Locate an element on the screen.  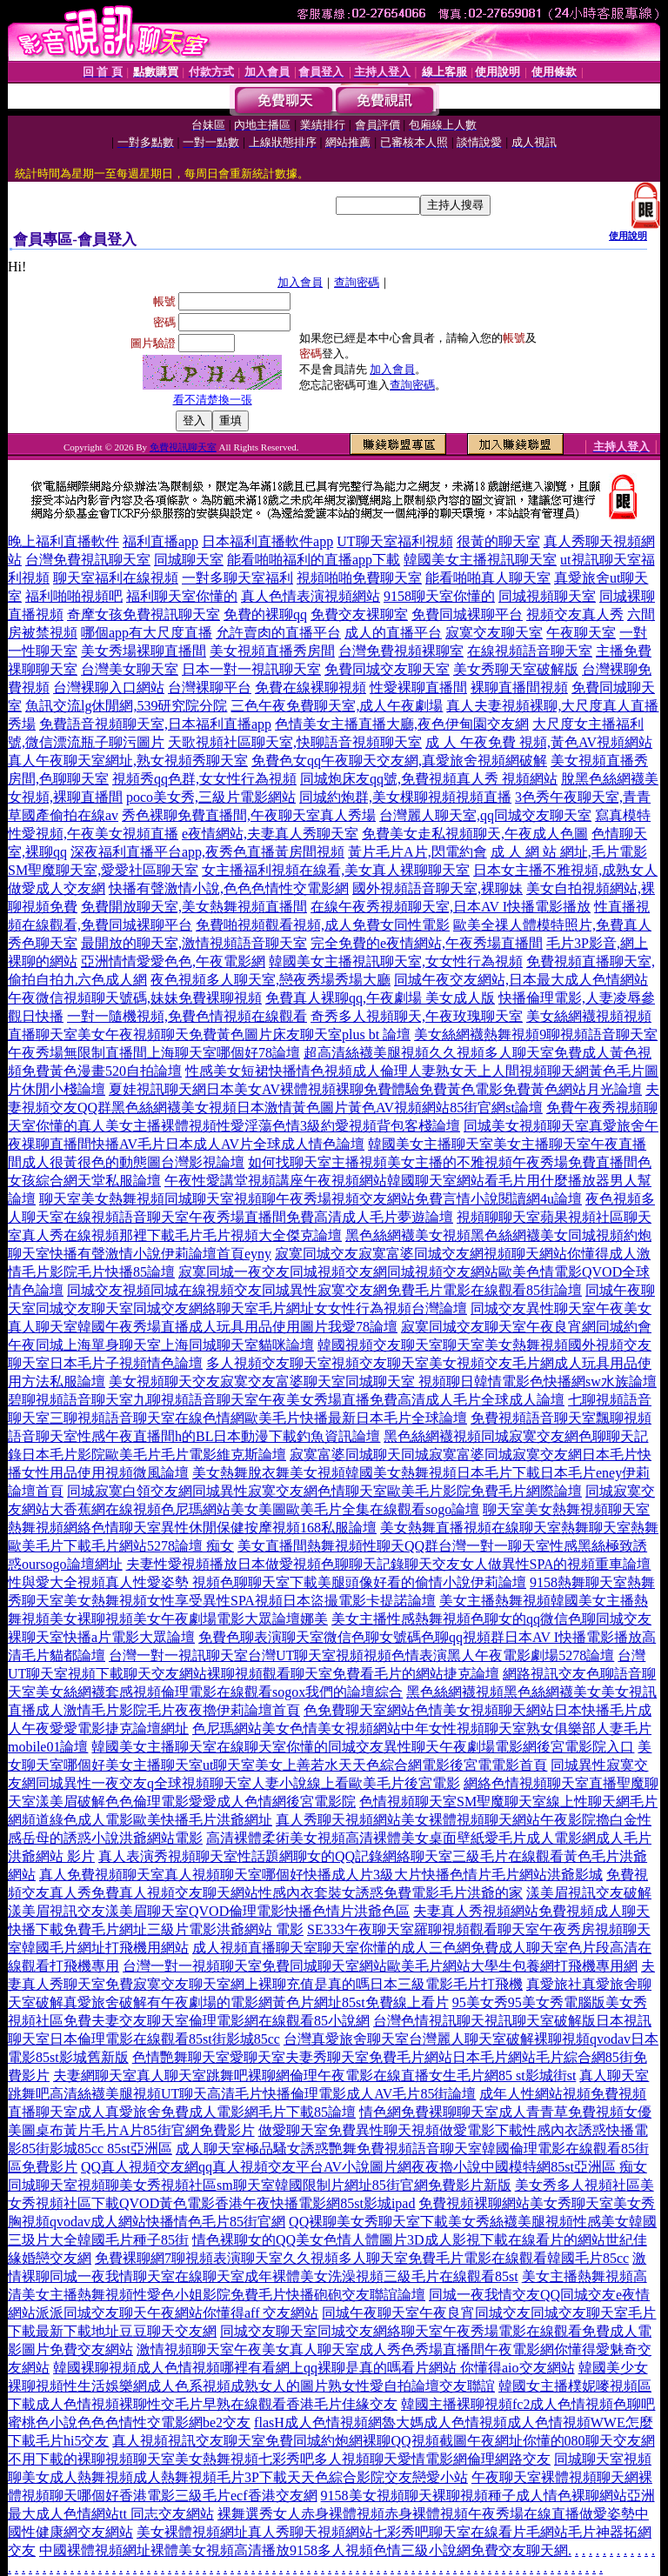
美女視頻直播秀房間 is located at coordinates (272, 651).